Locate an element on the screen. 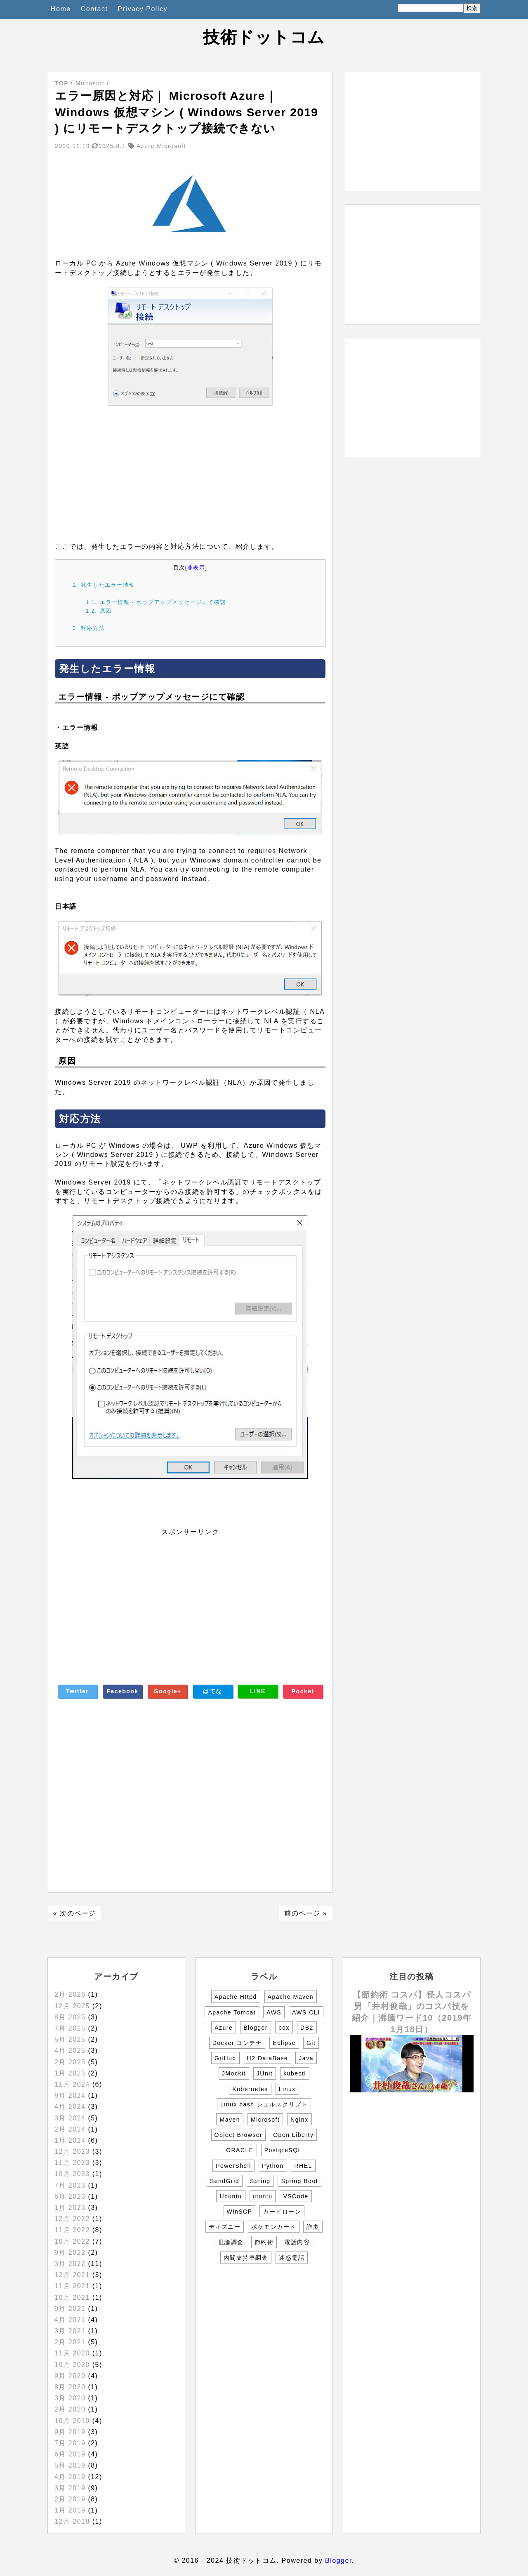 This screenshot has width=528, height=2576. 2月 2025 is located at coordinates (69, 2062).